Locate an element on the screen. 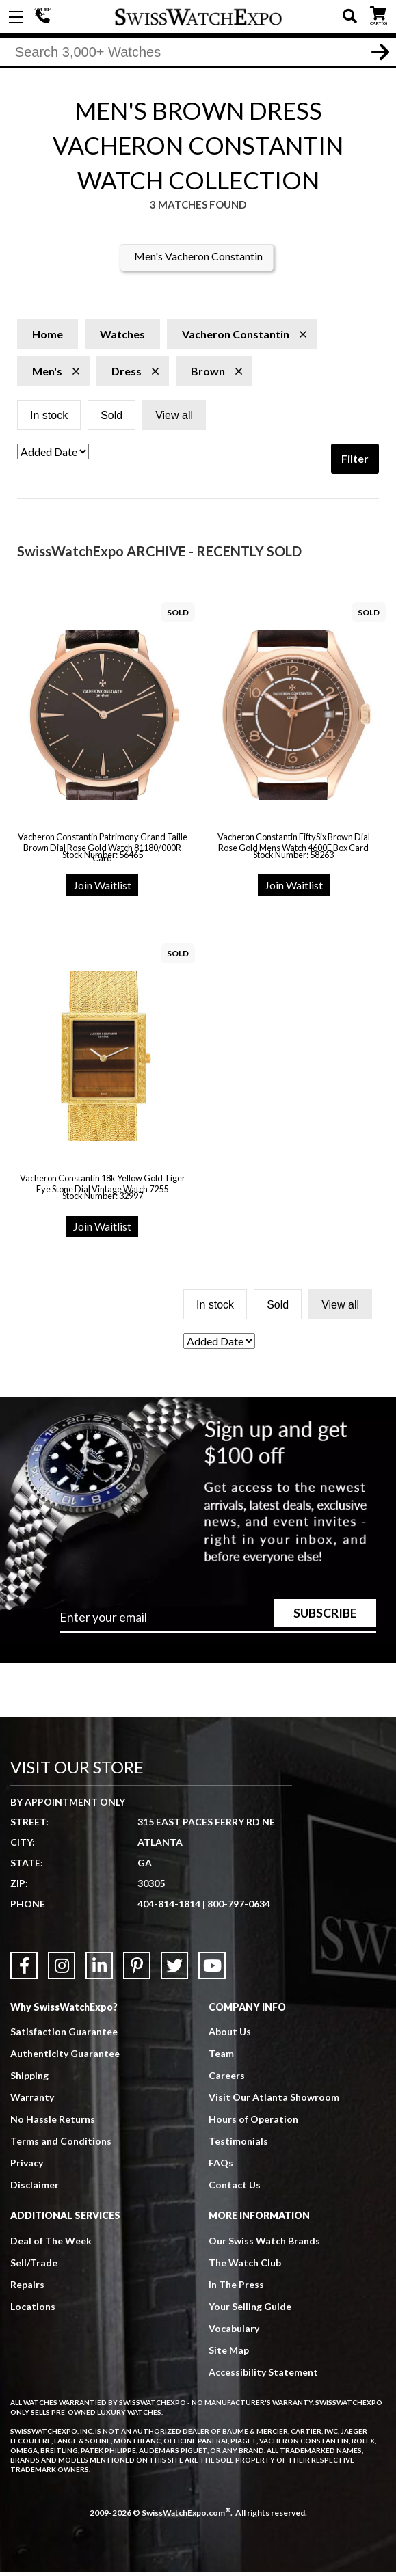 The width and height of the screenshot is (396, 2576). Shipping is located at coordinates (29, 2079).